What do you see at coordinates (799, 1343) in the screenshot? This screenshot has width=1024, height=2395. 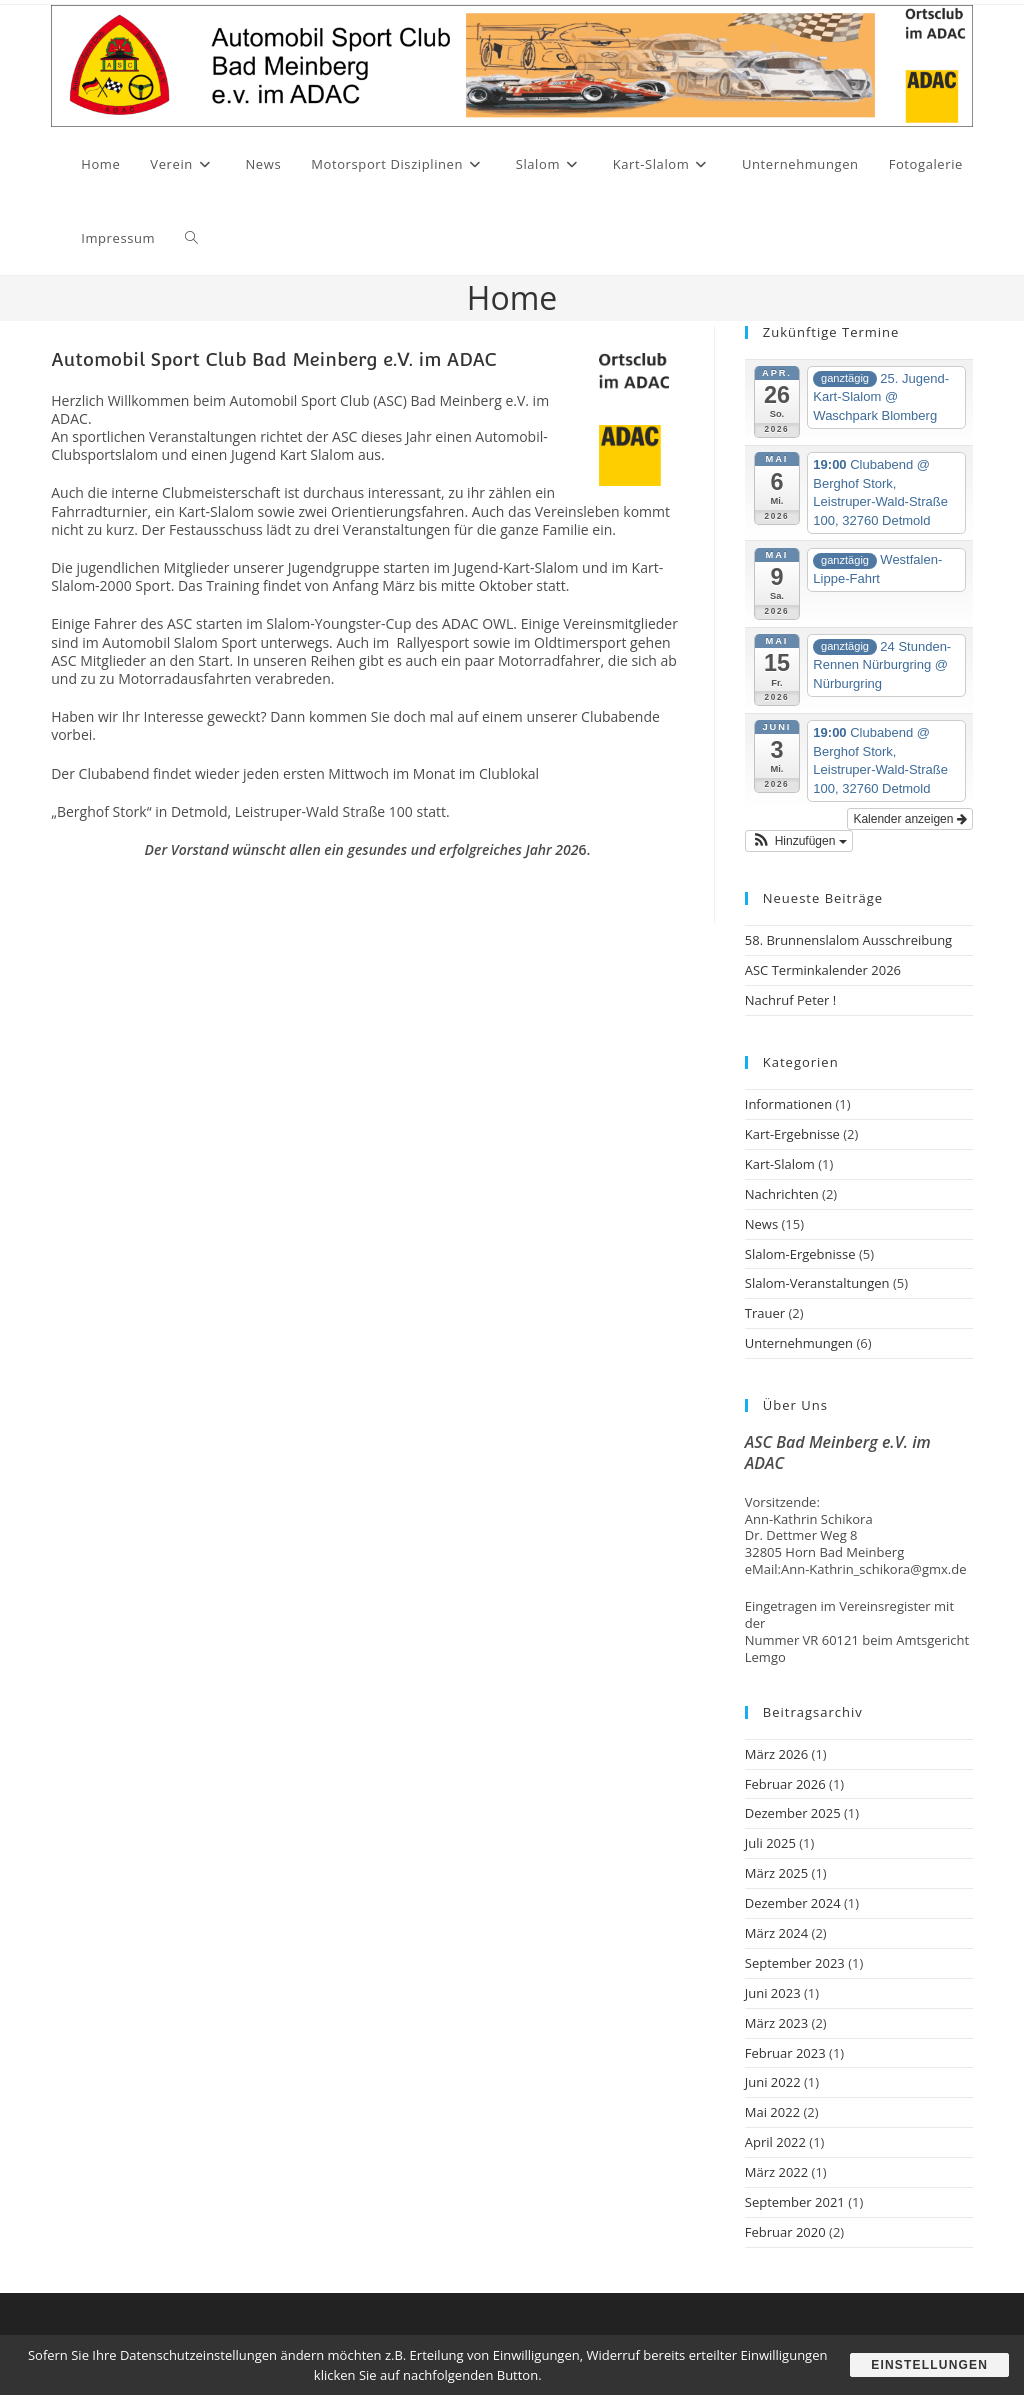 I see `Unternehmungen` at bounding box center [799, 1343].